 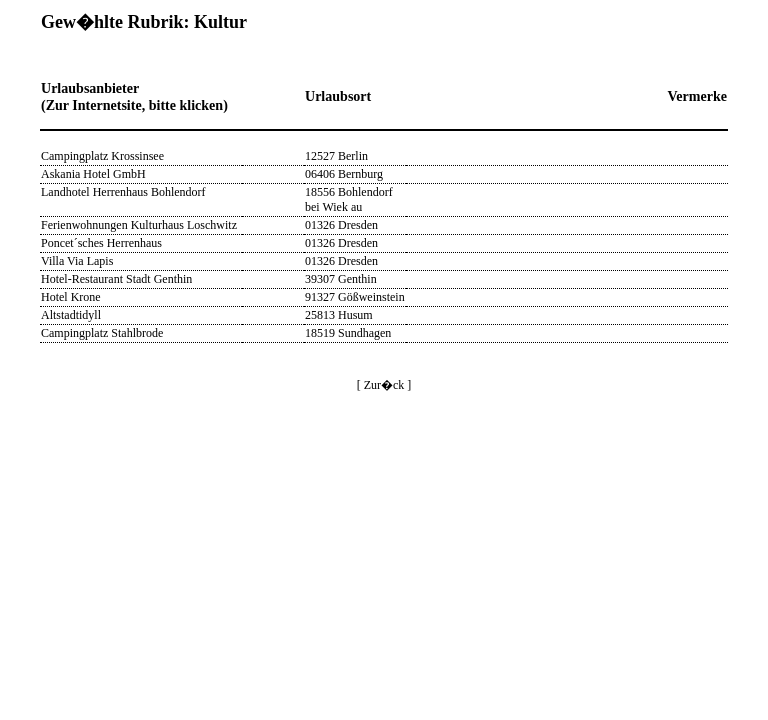 What do you see at coordinates (341, 225) in the screenshot?
I see `01326 Dresden` at bounding box center [341, 225].